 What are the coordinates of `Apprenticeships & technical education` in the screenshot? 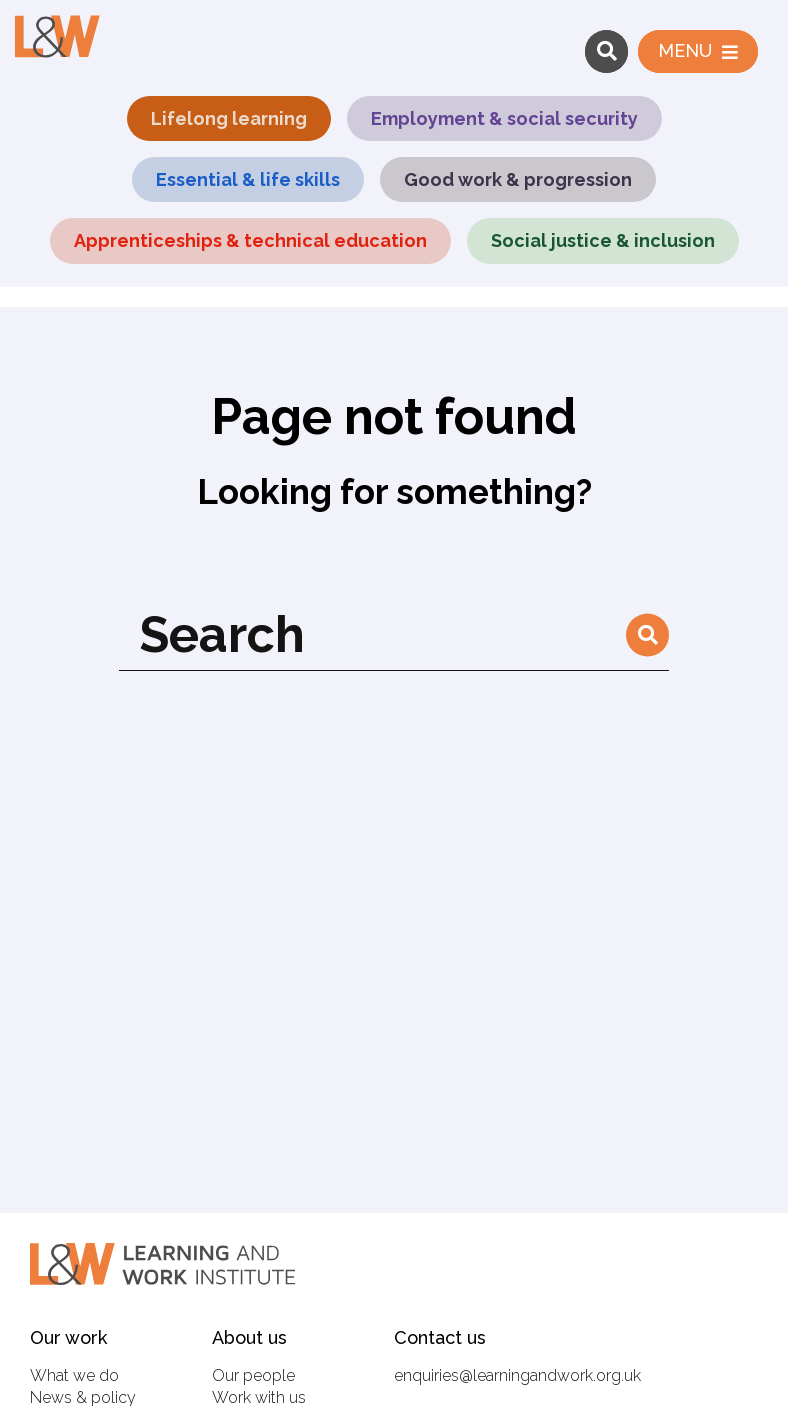 It's located at (250, 240).